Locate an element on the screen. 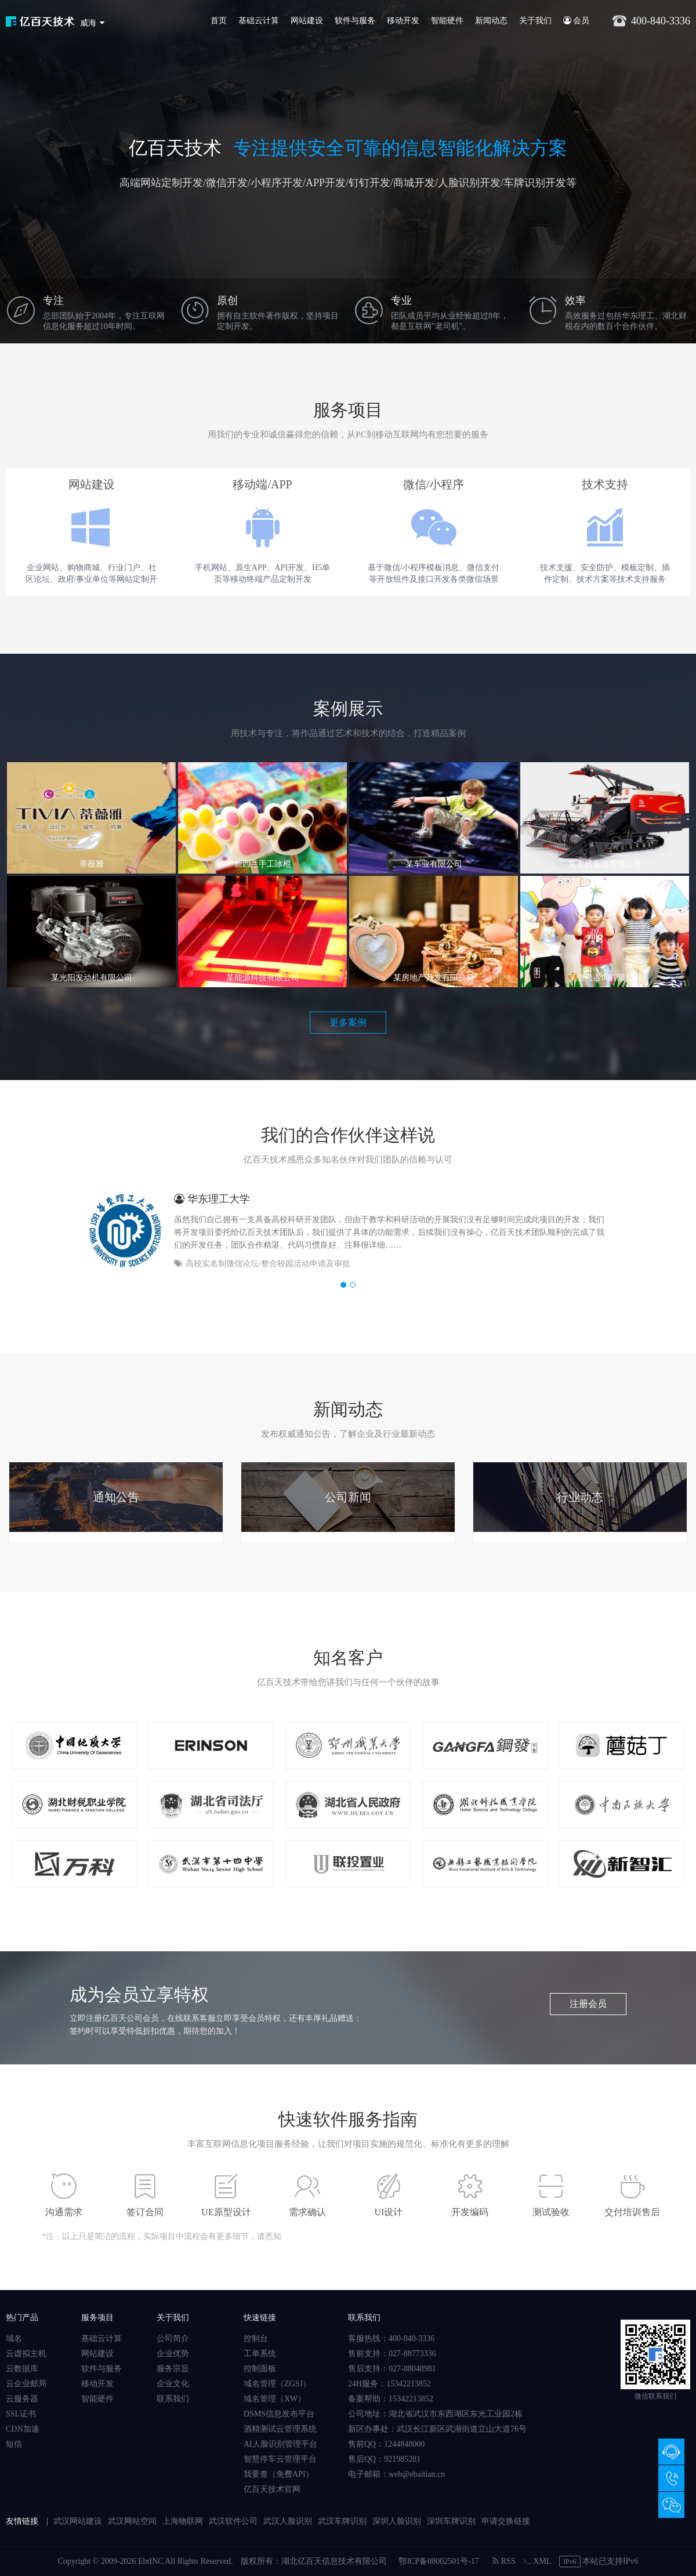 The image size is (696, 2576). 我要查（免费API） is located at coordinates (279, 2474).